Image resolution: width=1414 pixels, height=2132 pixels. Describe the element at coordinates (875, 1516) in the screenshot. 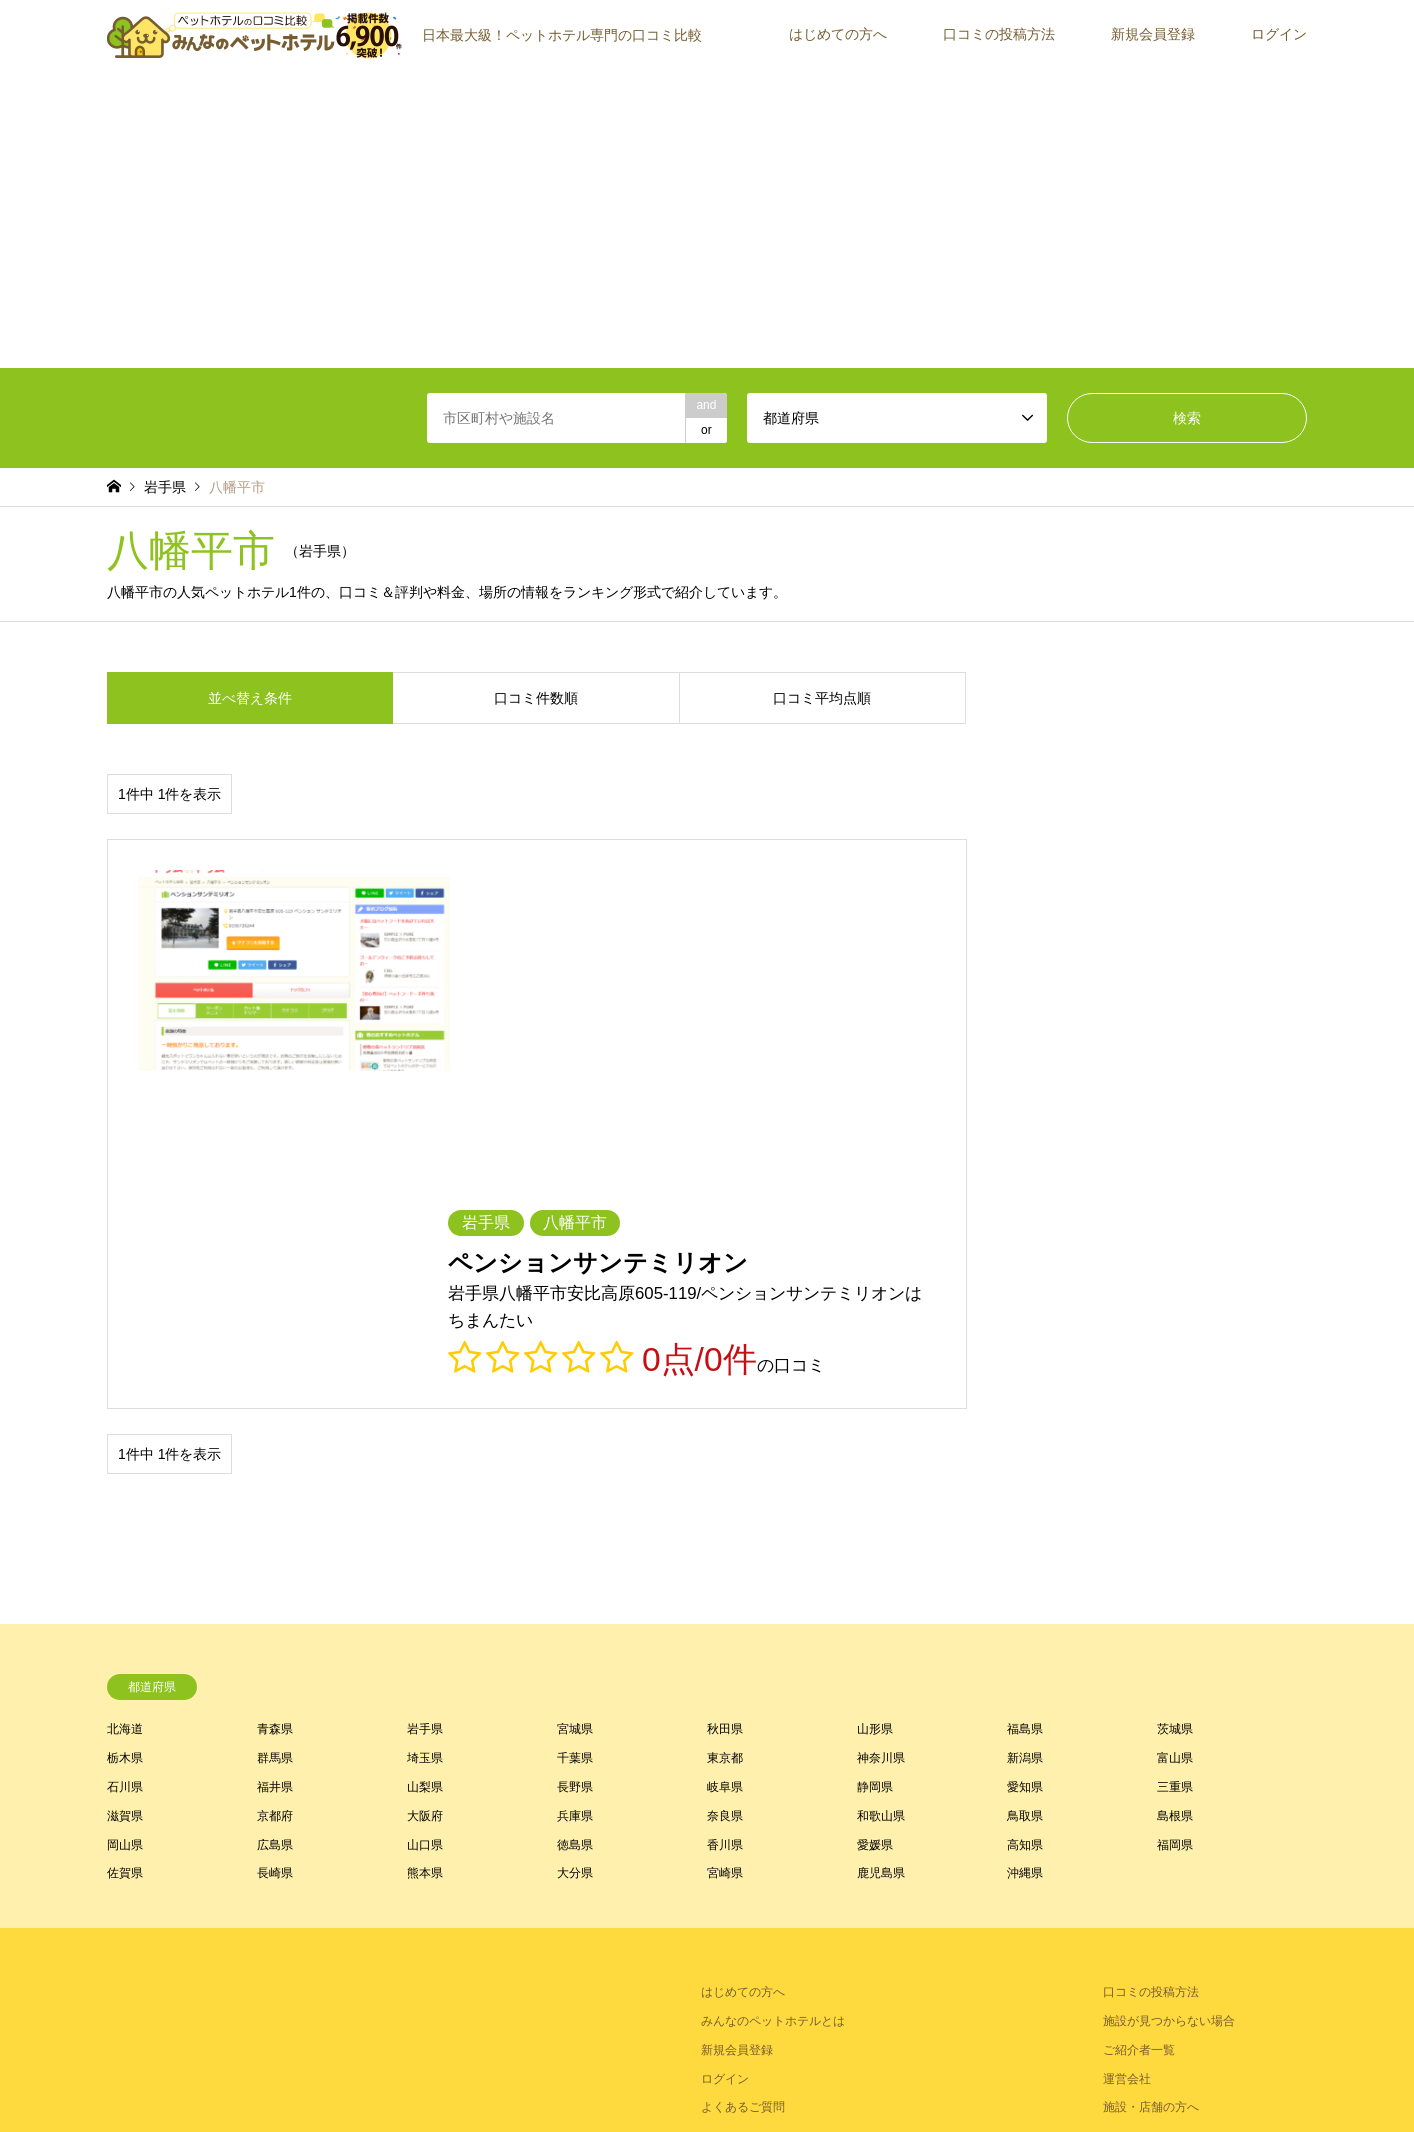

I see `愛媛県` at that location.